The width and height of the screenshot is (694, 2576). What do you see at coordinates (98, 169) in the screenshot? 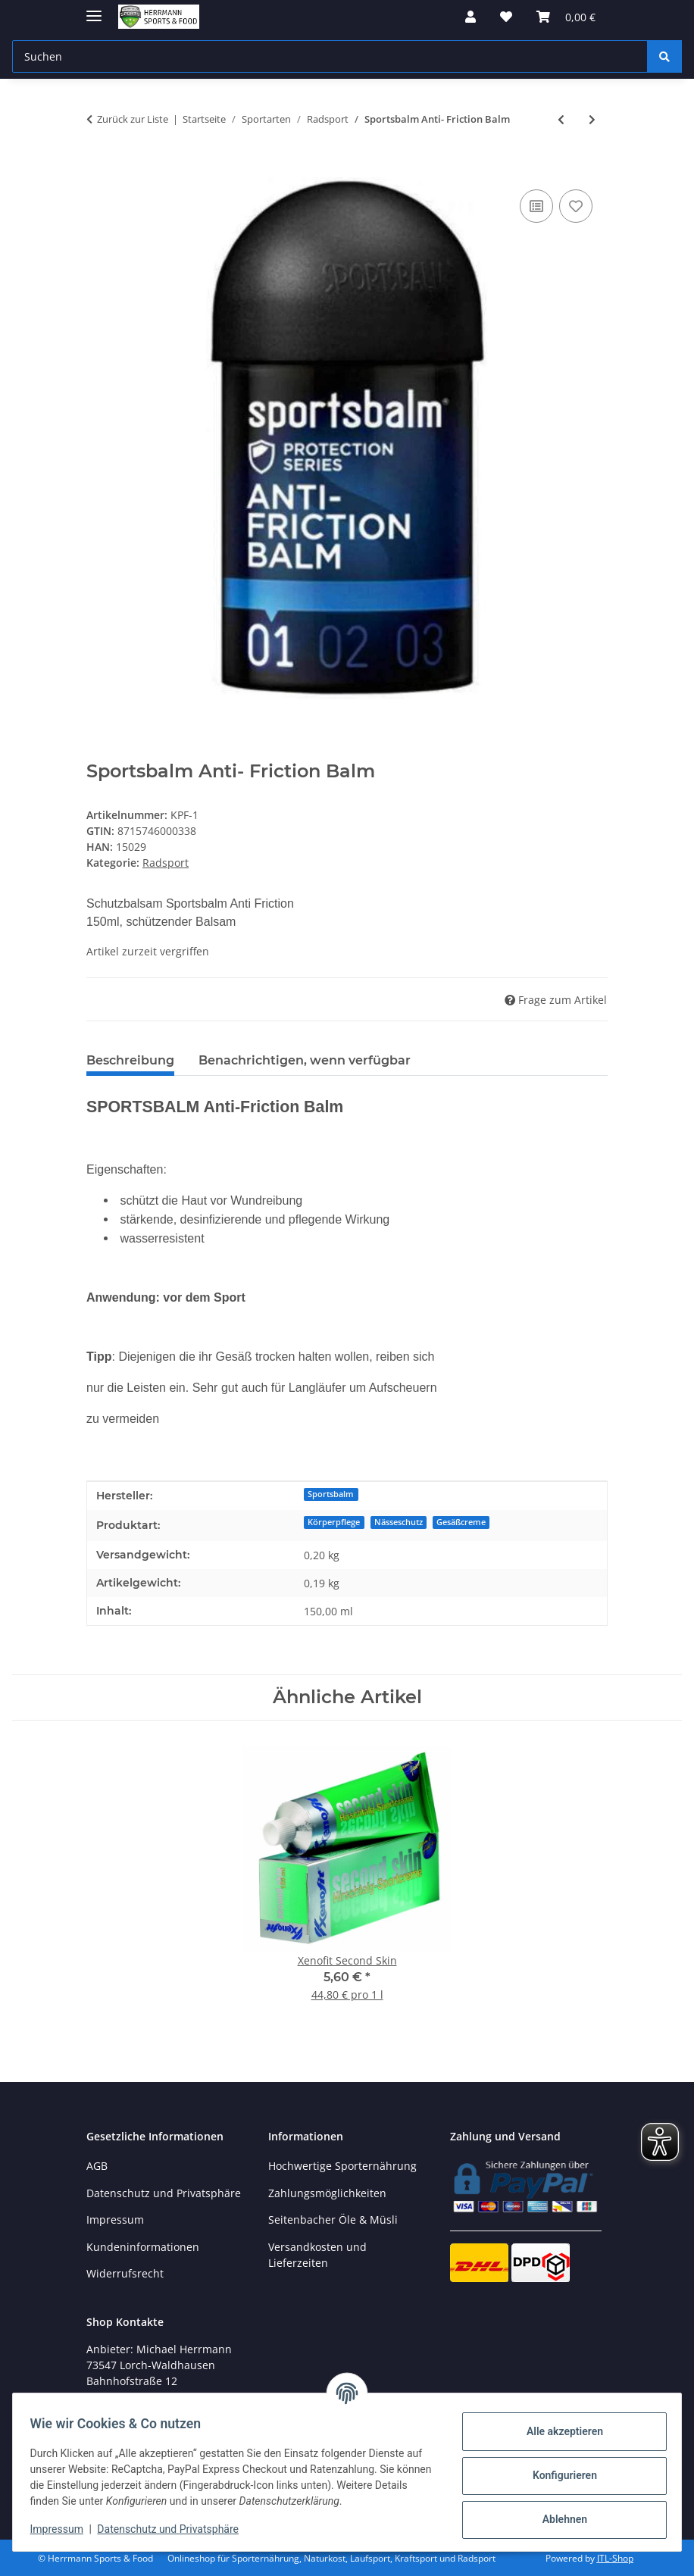
I see `[In den Warenkorb]` at bounding box center [98, 169].